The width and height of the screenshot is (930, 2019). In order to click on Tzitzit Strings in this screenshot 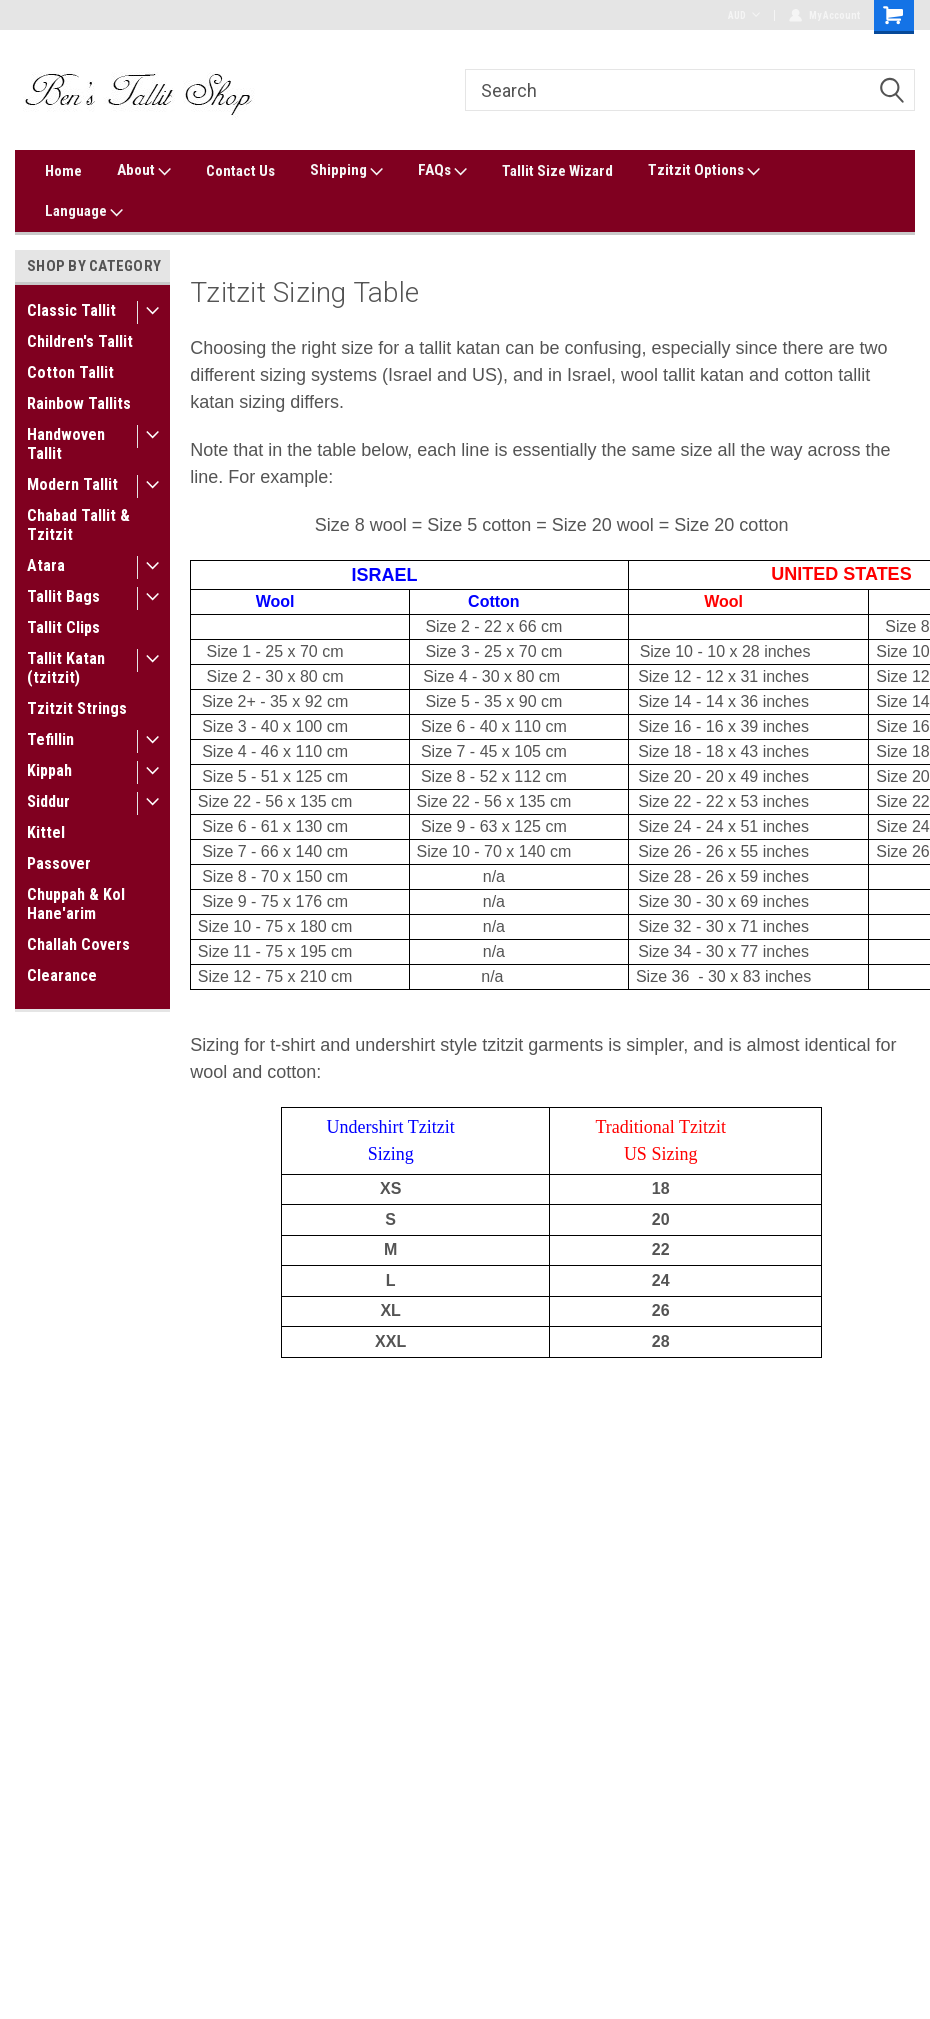, I will do `click(77, 708)`.